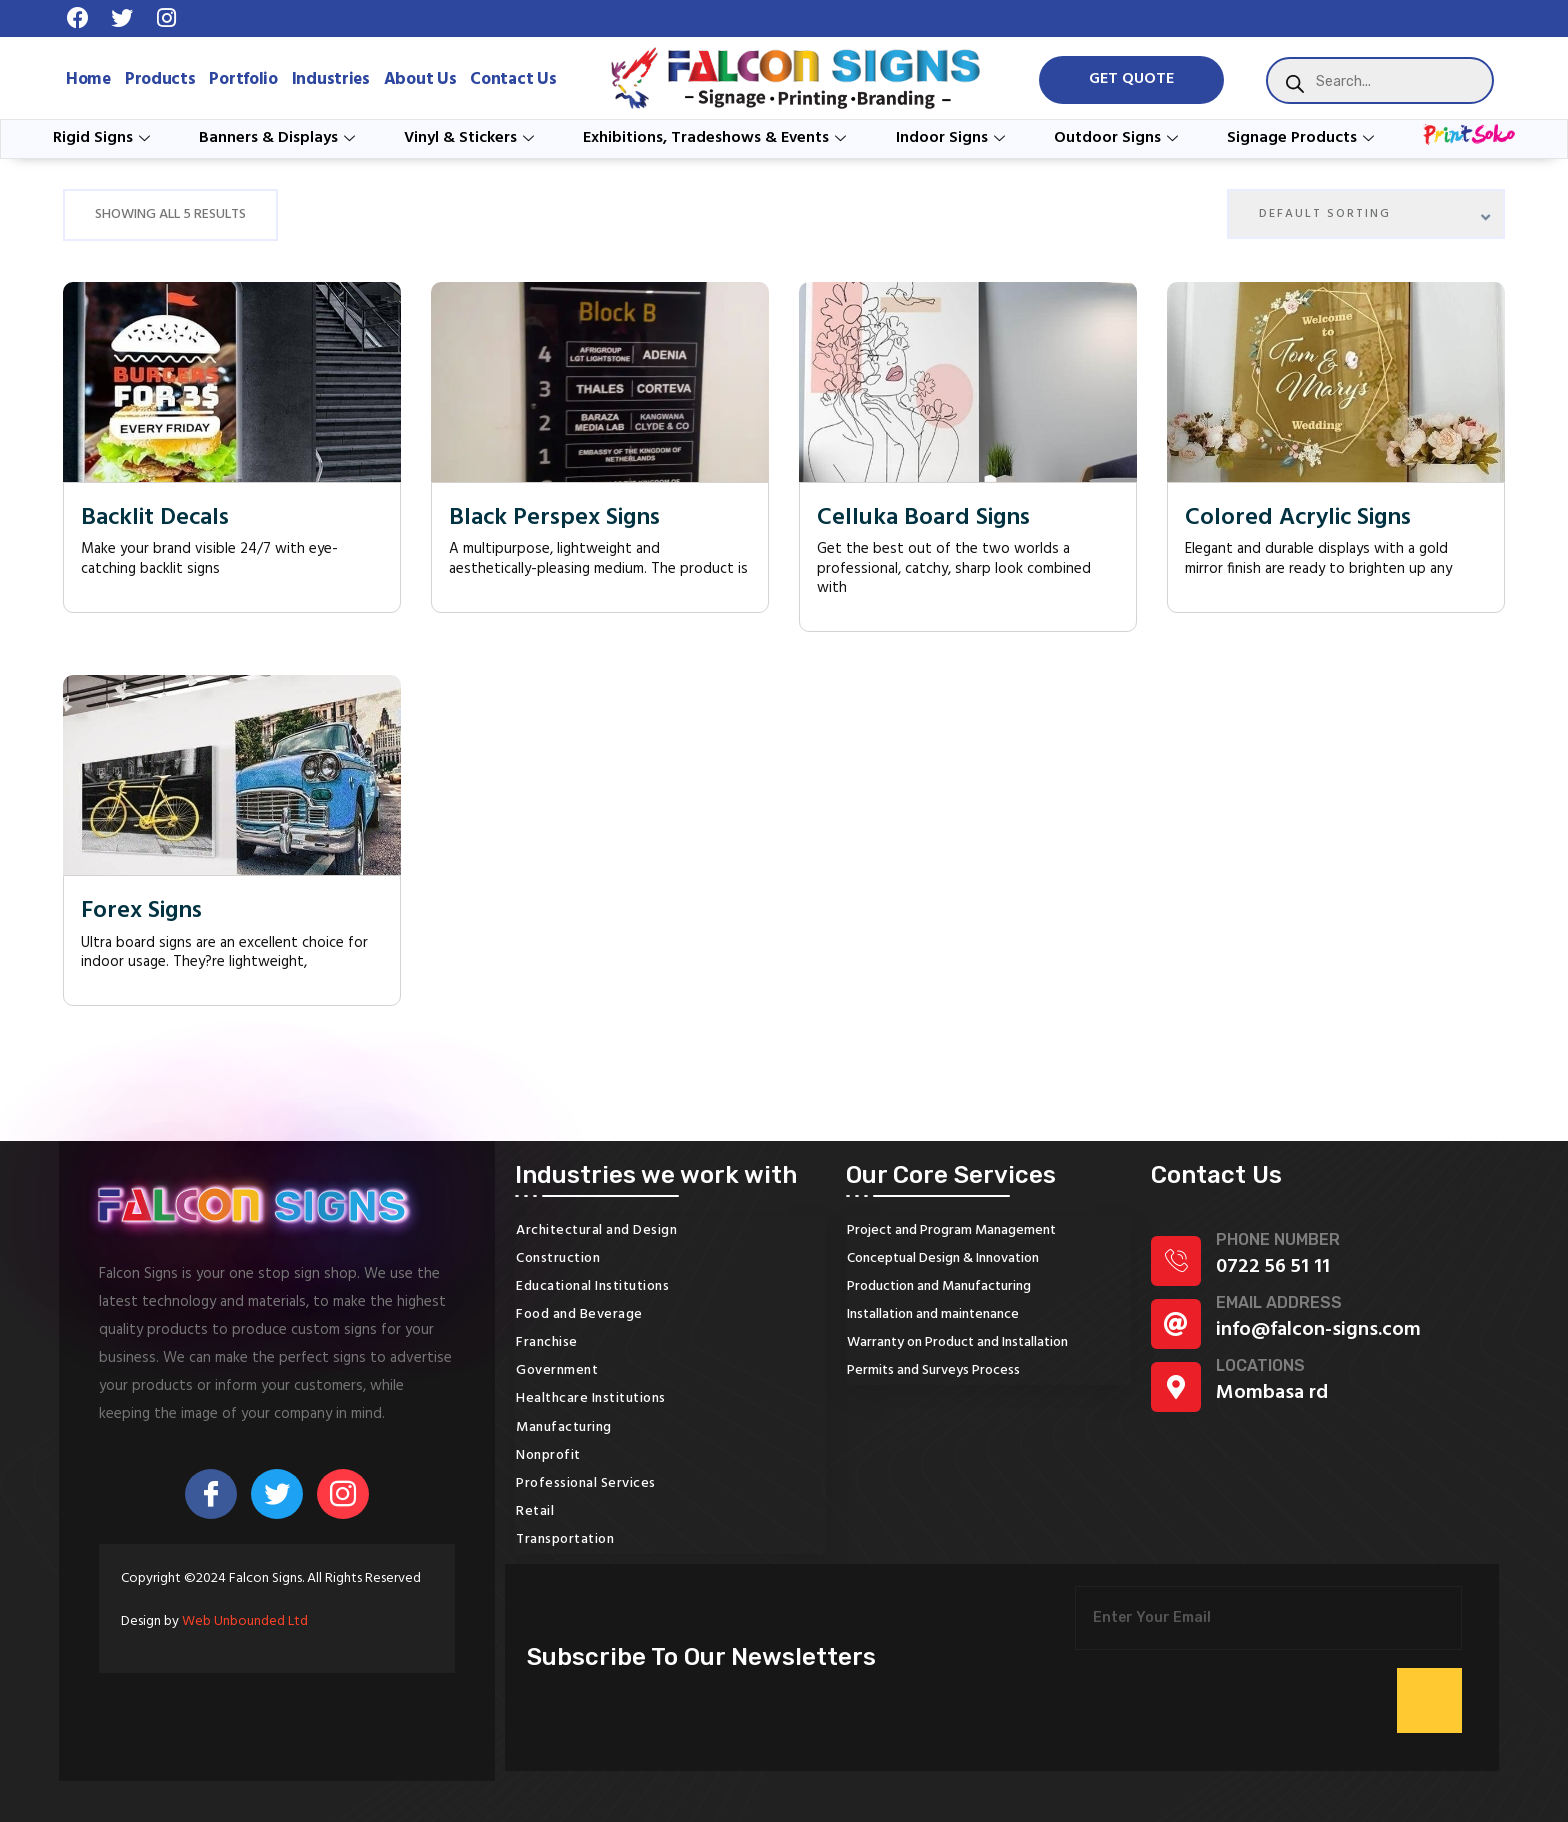 This screenshot has height=1822, width=1568. Describe the element at coordinates (104, 138) in the screenshot. I see `Rigid Signs` at that location.